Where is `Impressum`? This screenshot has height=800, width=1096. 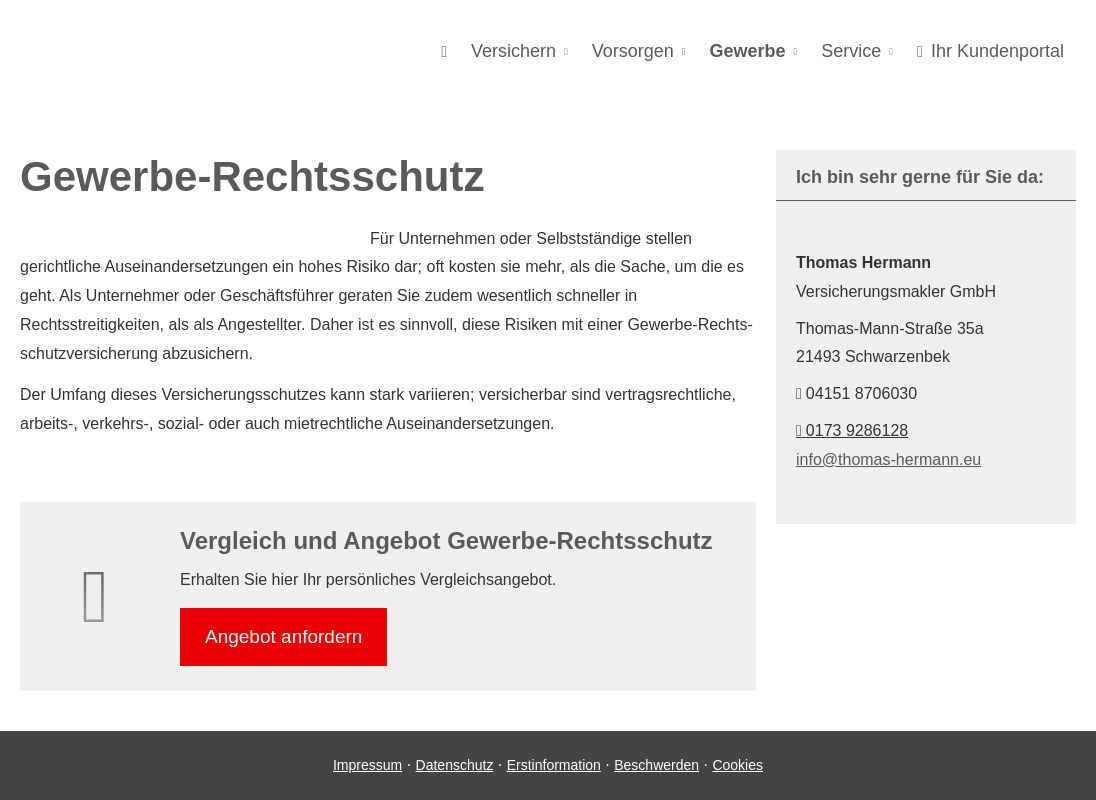 Impressum is located at coordinates (367, 765).